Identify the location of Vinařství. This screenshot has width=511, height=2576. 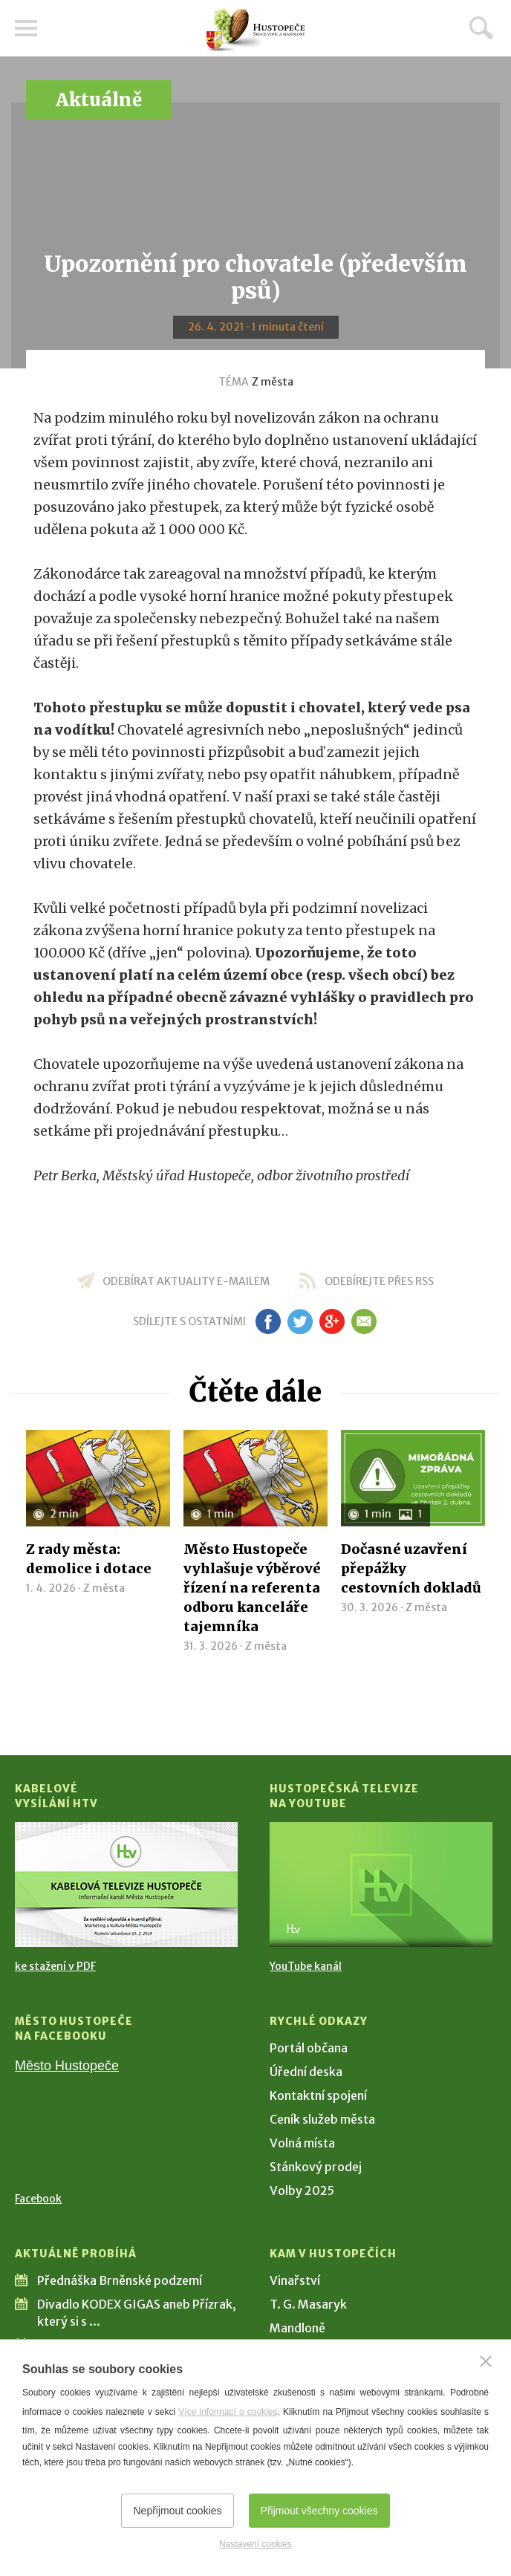
(295, 2280).